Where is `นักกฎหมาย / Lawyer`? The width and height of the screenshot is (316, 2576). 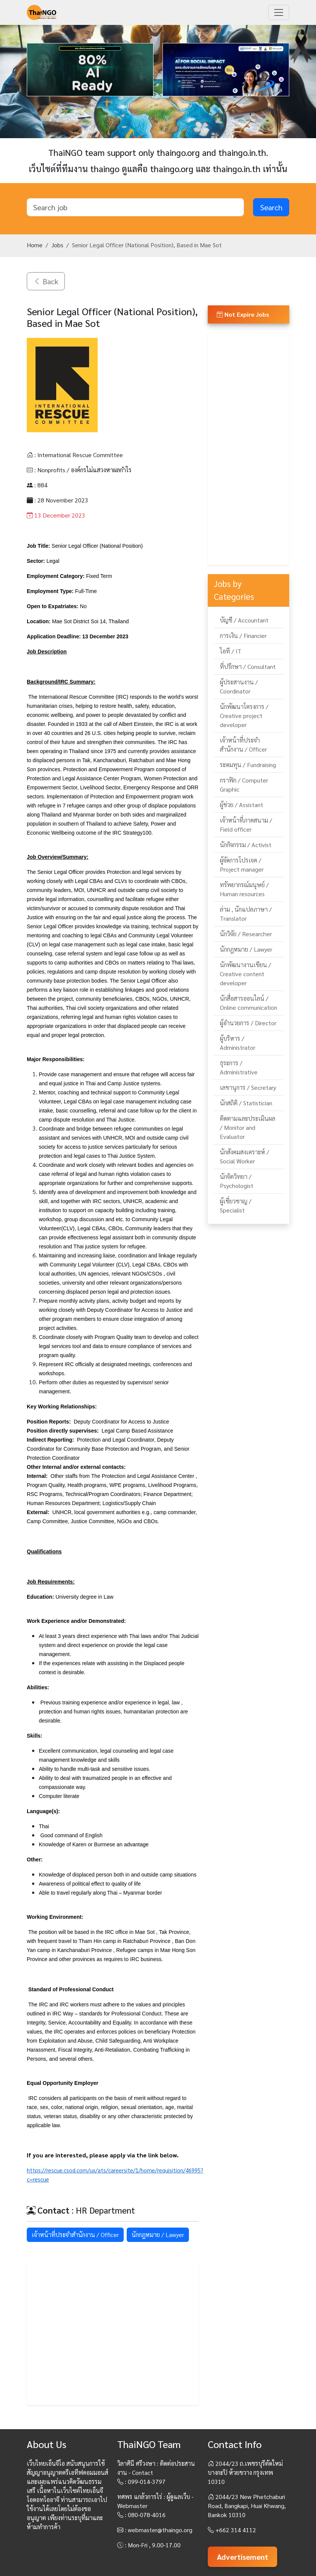
นักกฎหมาย / Lawyer is located at coordinates (158, 2235).